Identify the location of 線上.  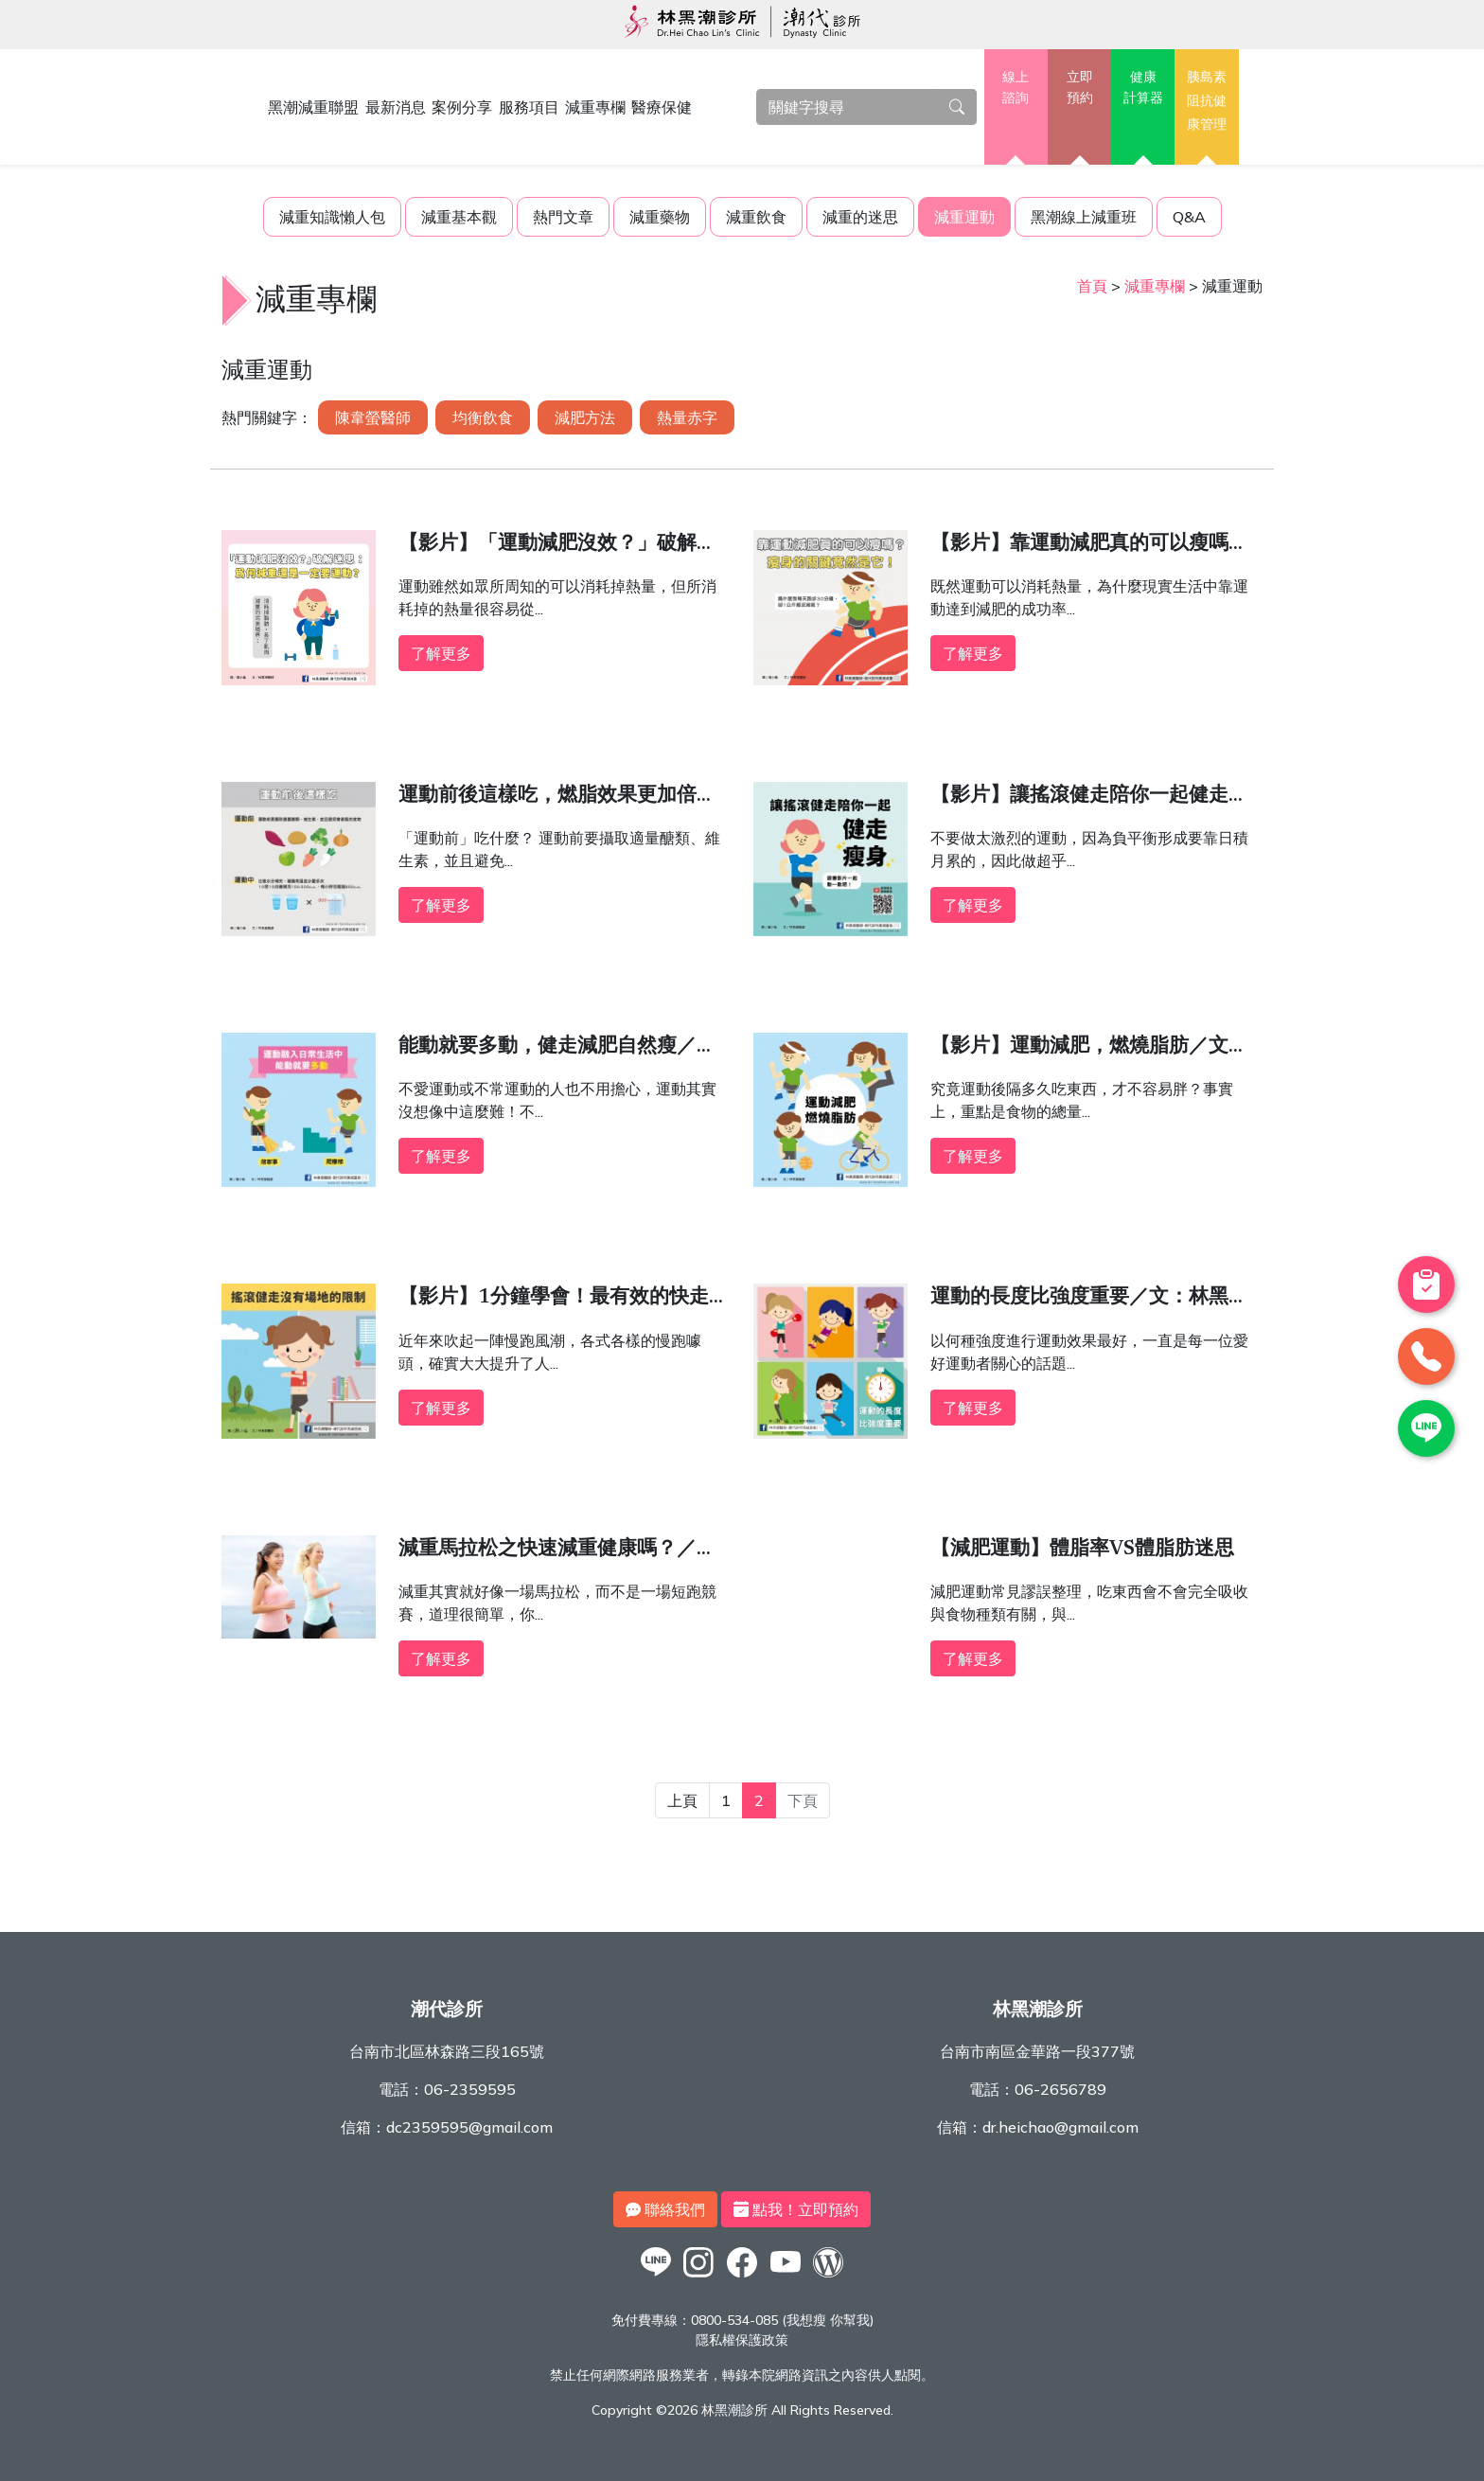
(1016, 88).